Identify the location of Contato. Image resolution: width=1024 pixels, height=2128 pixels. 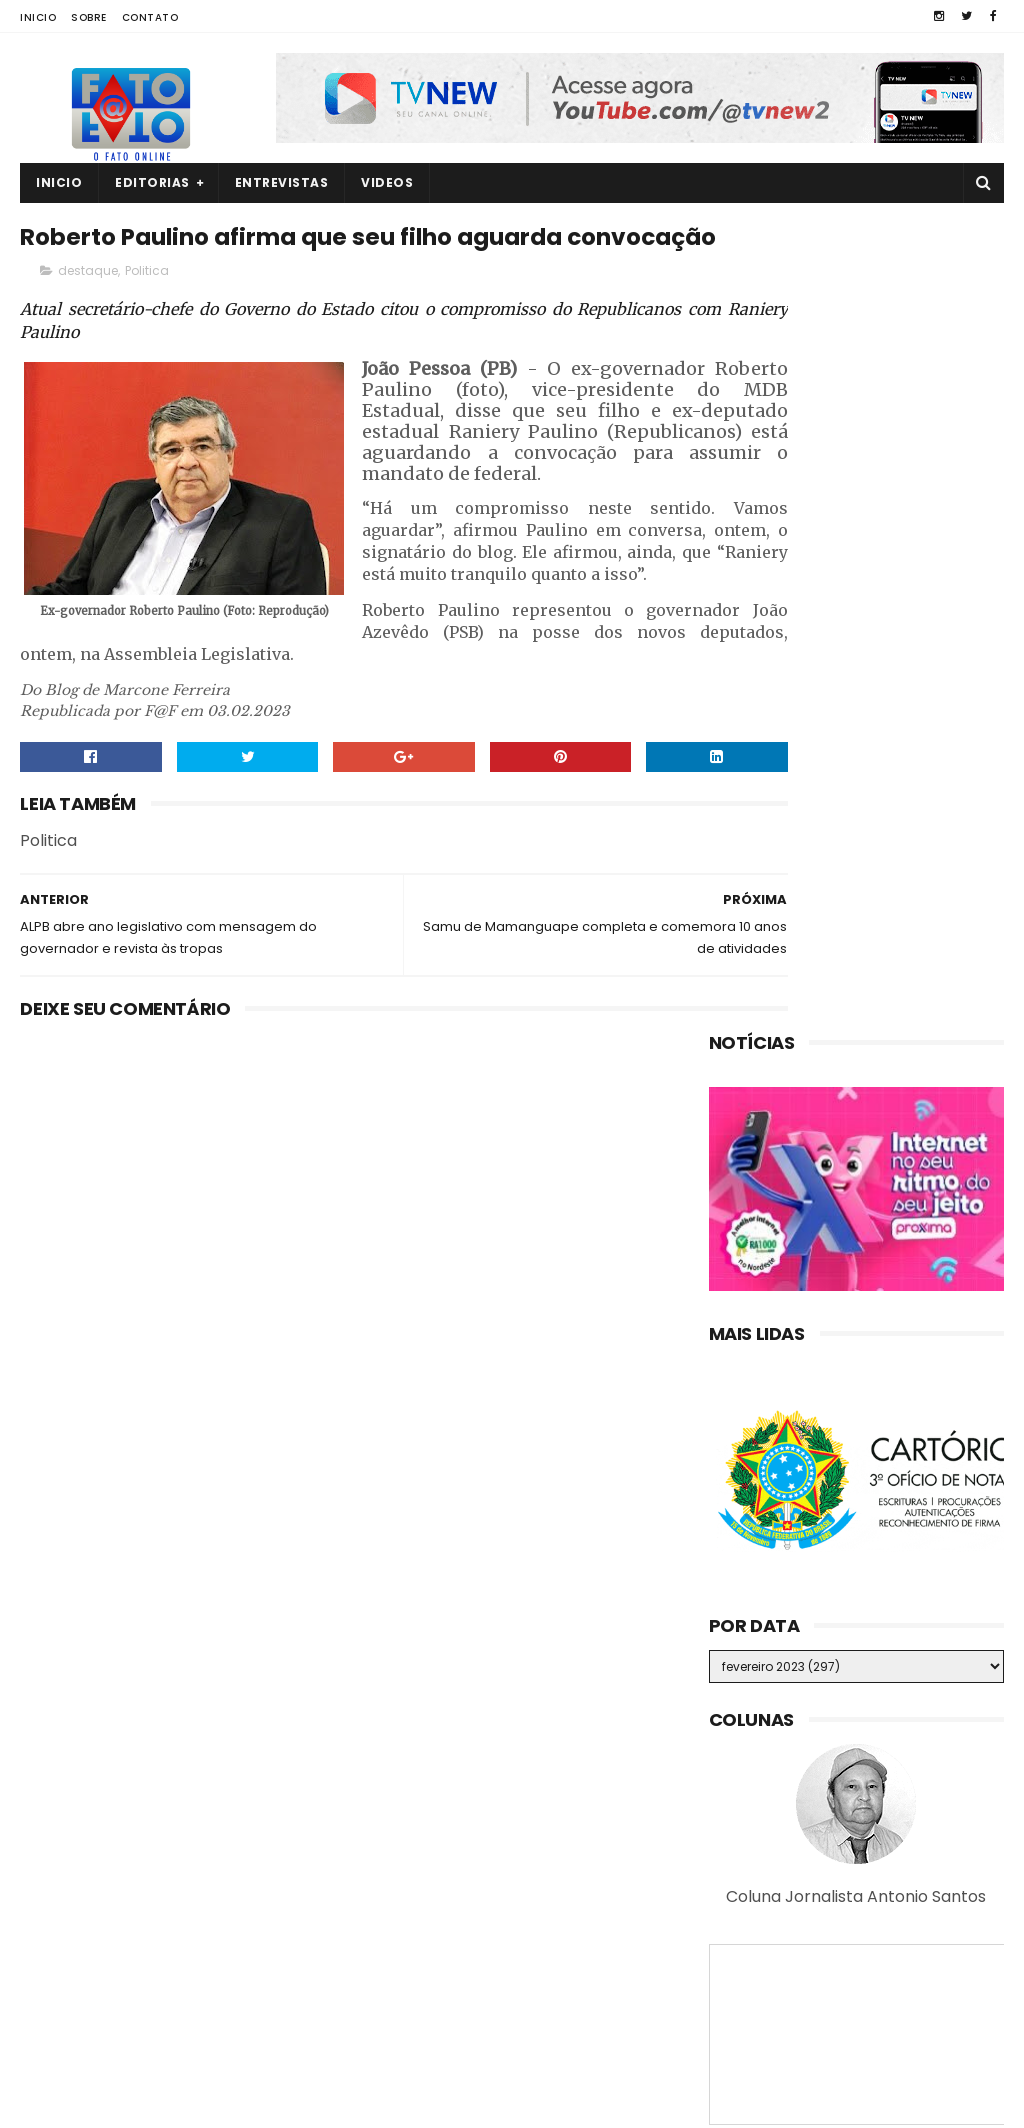
(150, 17).